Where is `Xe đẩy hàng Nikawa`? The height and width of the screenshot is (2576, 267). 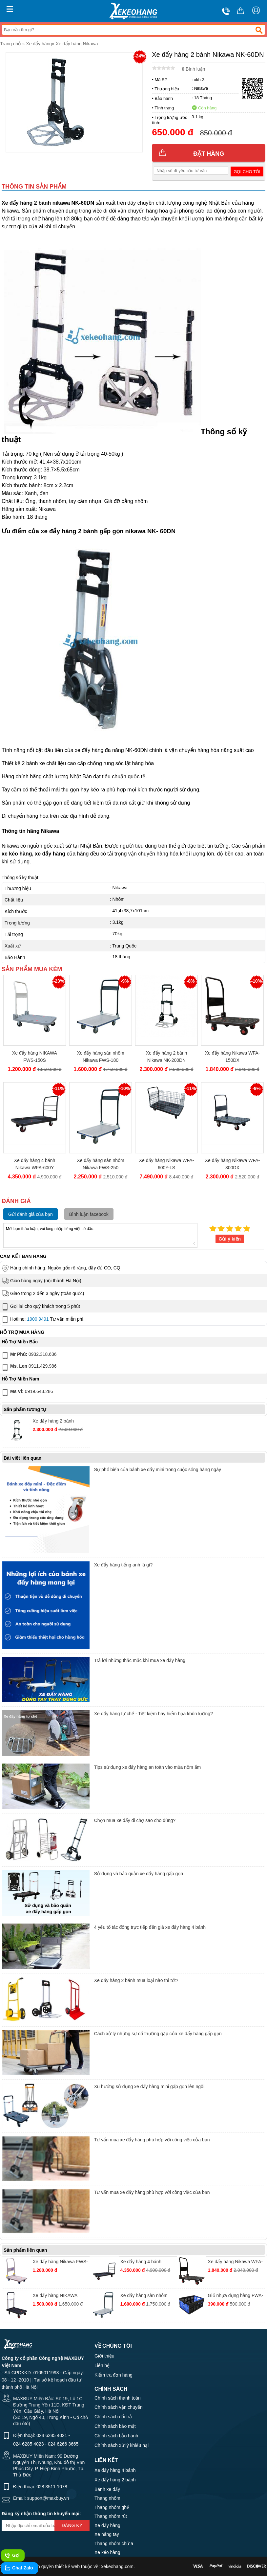 Xe đẩy hàng Nikawa is located at coordinates (77, 43).